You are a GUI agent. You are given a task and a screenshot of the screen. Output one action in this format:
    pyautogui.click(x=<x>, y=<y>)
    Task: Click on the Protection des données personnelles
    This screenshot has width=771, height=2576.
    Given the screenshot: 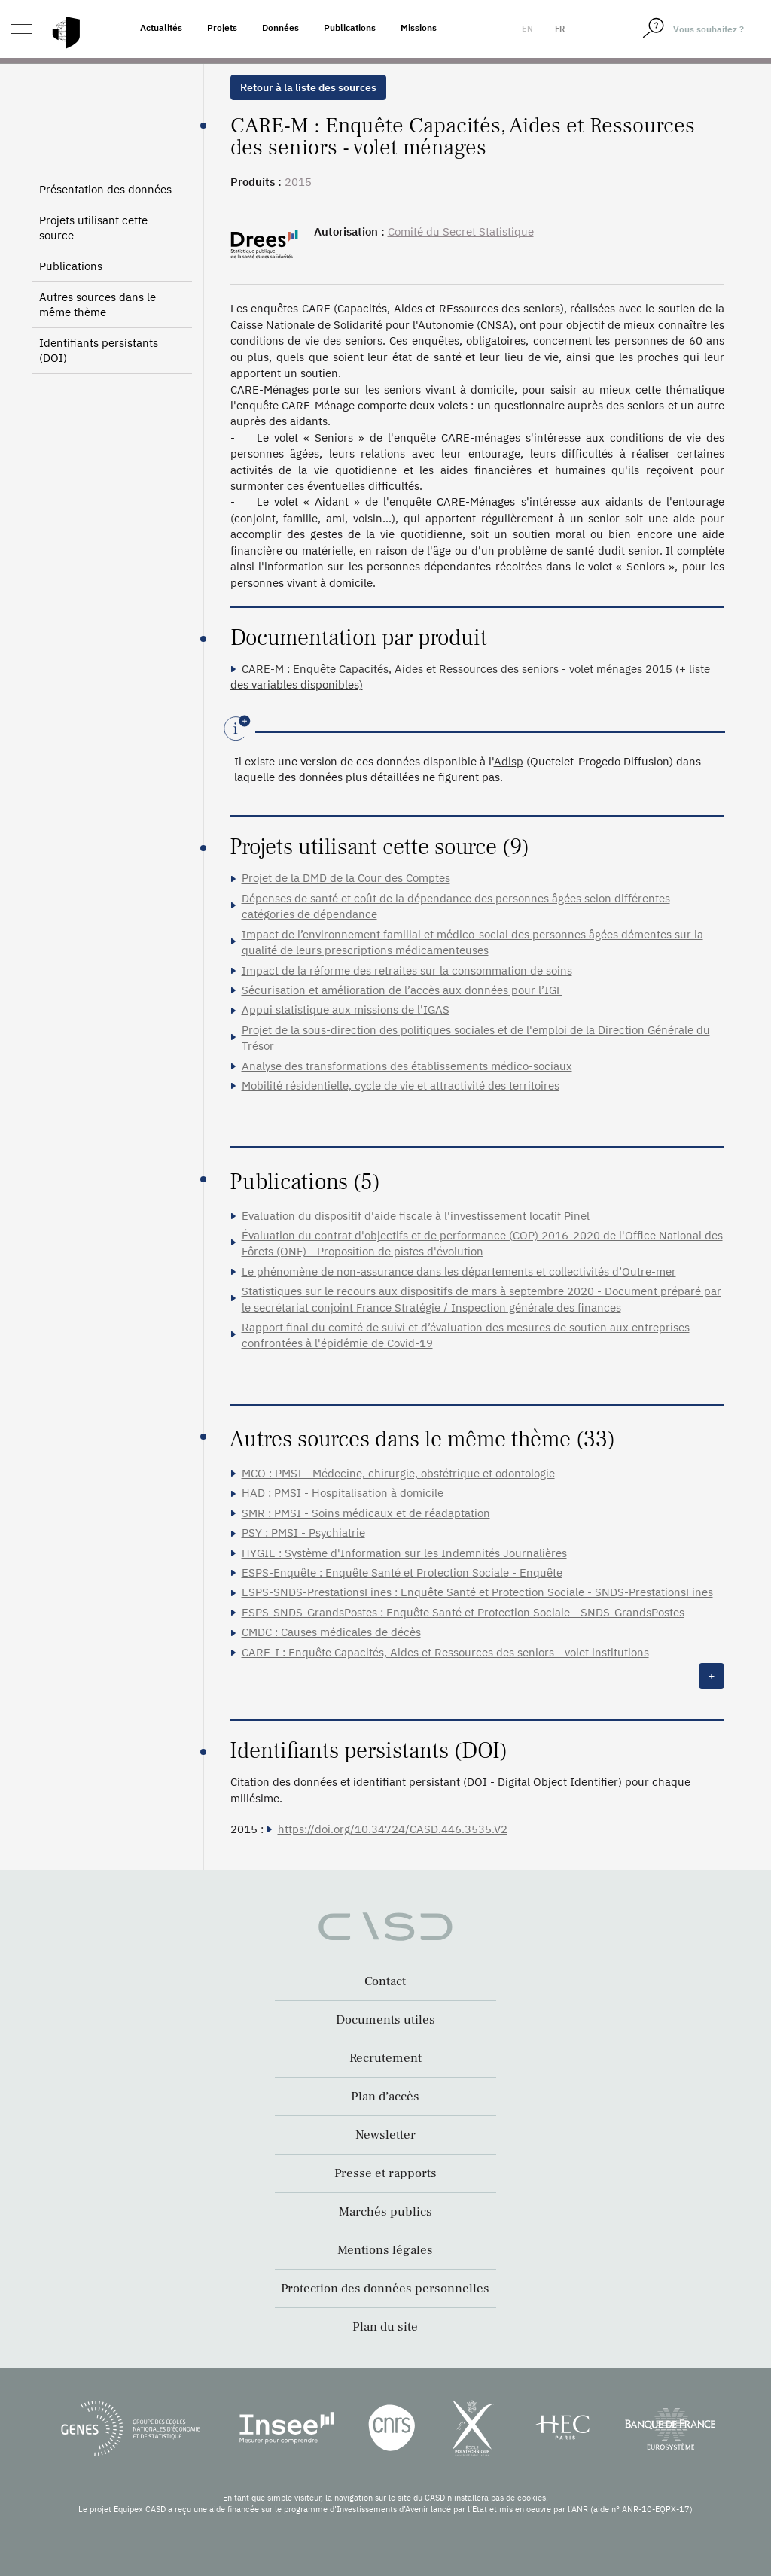 What is the action you would take?
    pyautogui.click(x=385, y=2288)
    